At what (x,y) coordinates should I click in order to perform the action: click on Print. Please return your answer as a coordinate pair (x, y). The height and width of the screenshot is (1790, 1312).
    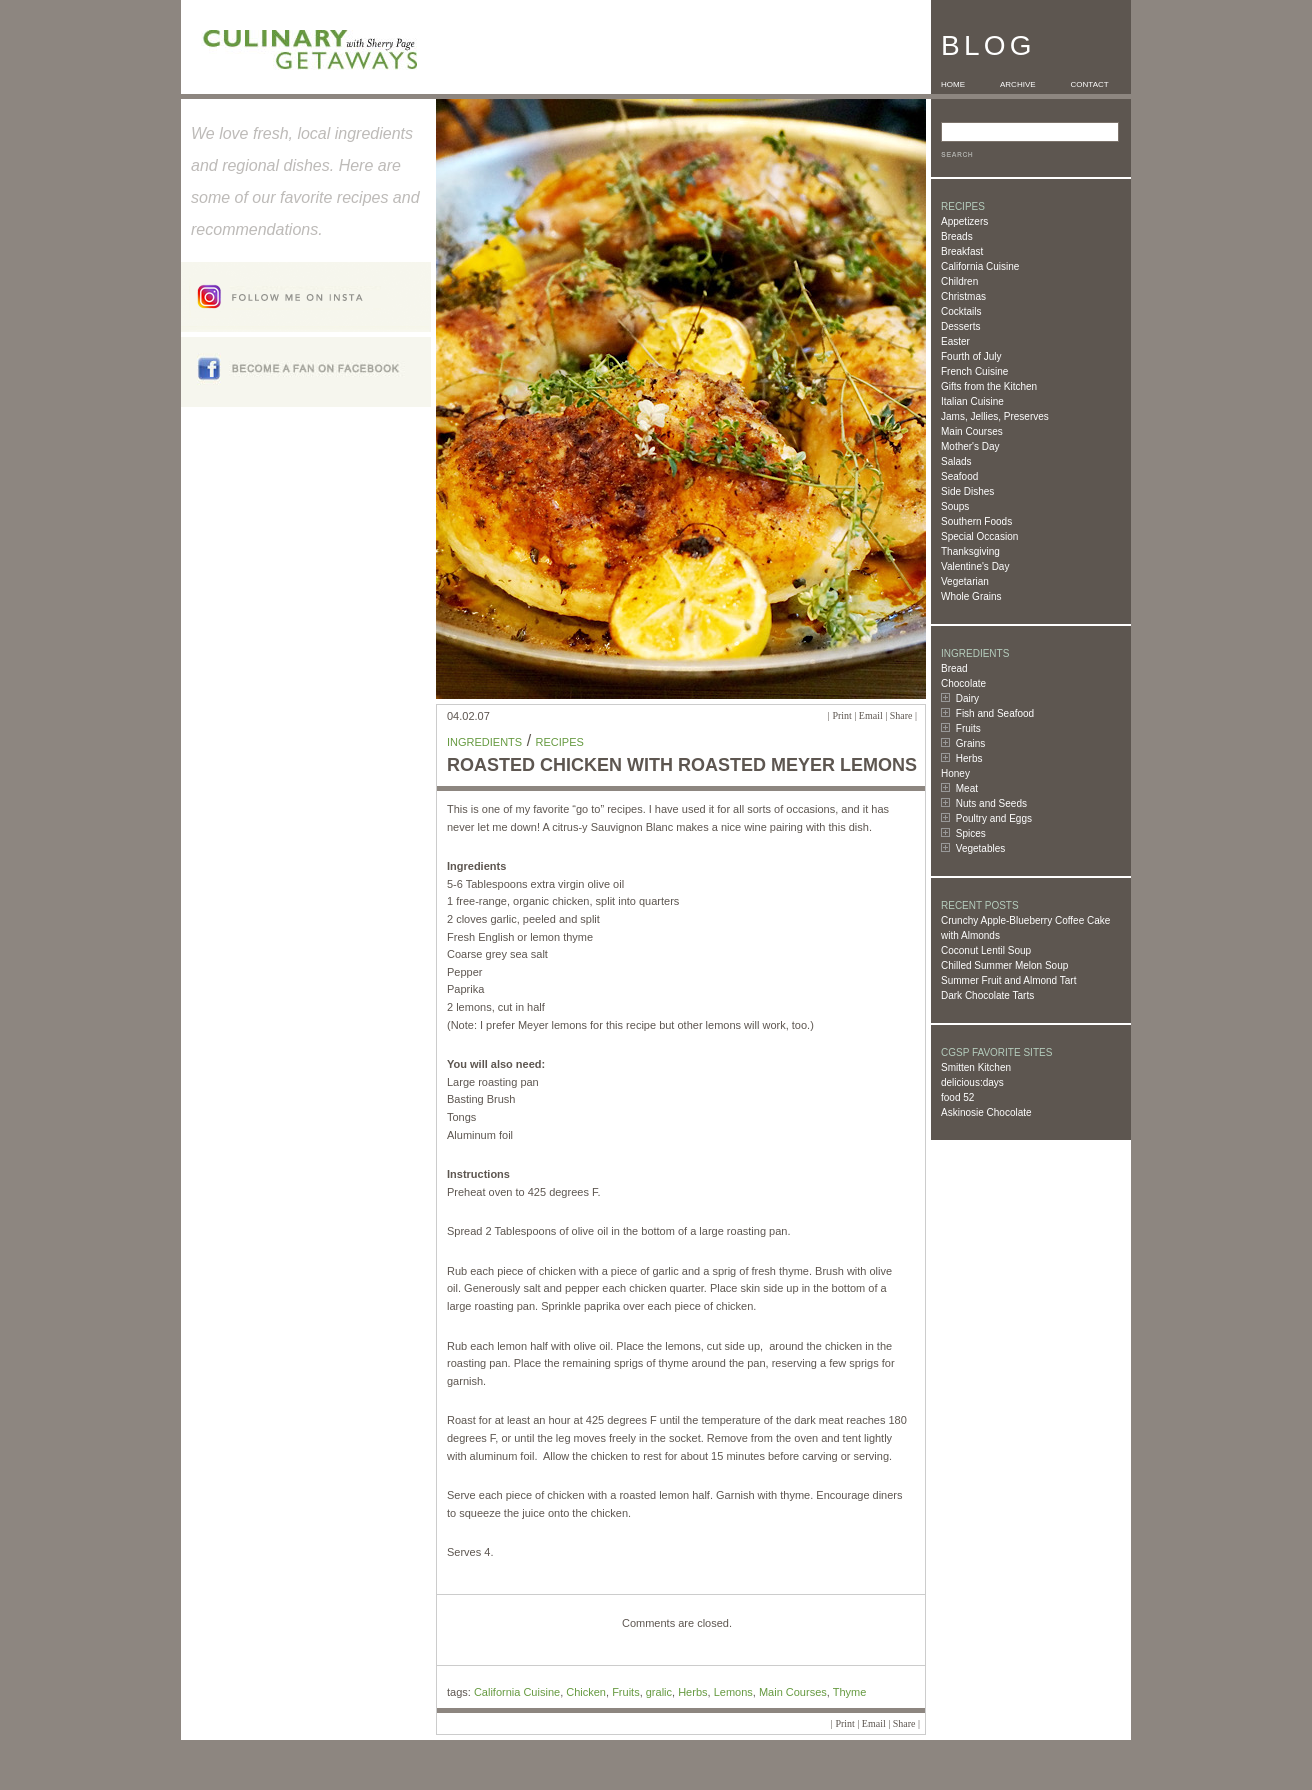
    Looking at the image, I should click on (841, 715).